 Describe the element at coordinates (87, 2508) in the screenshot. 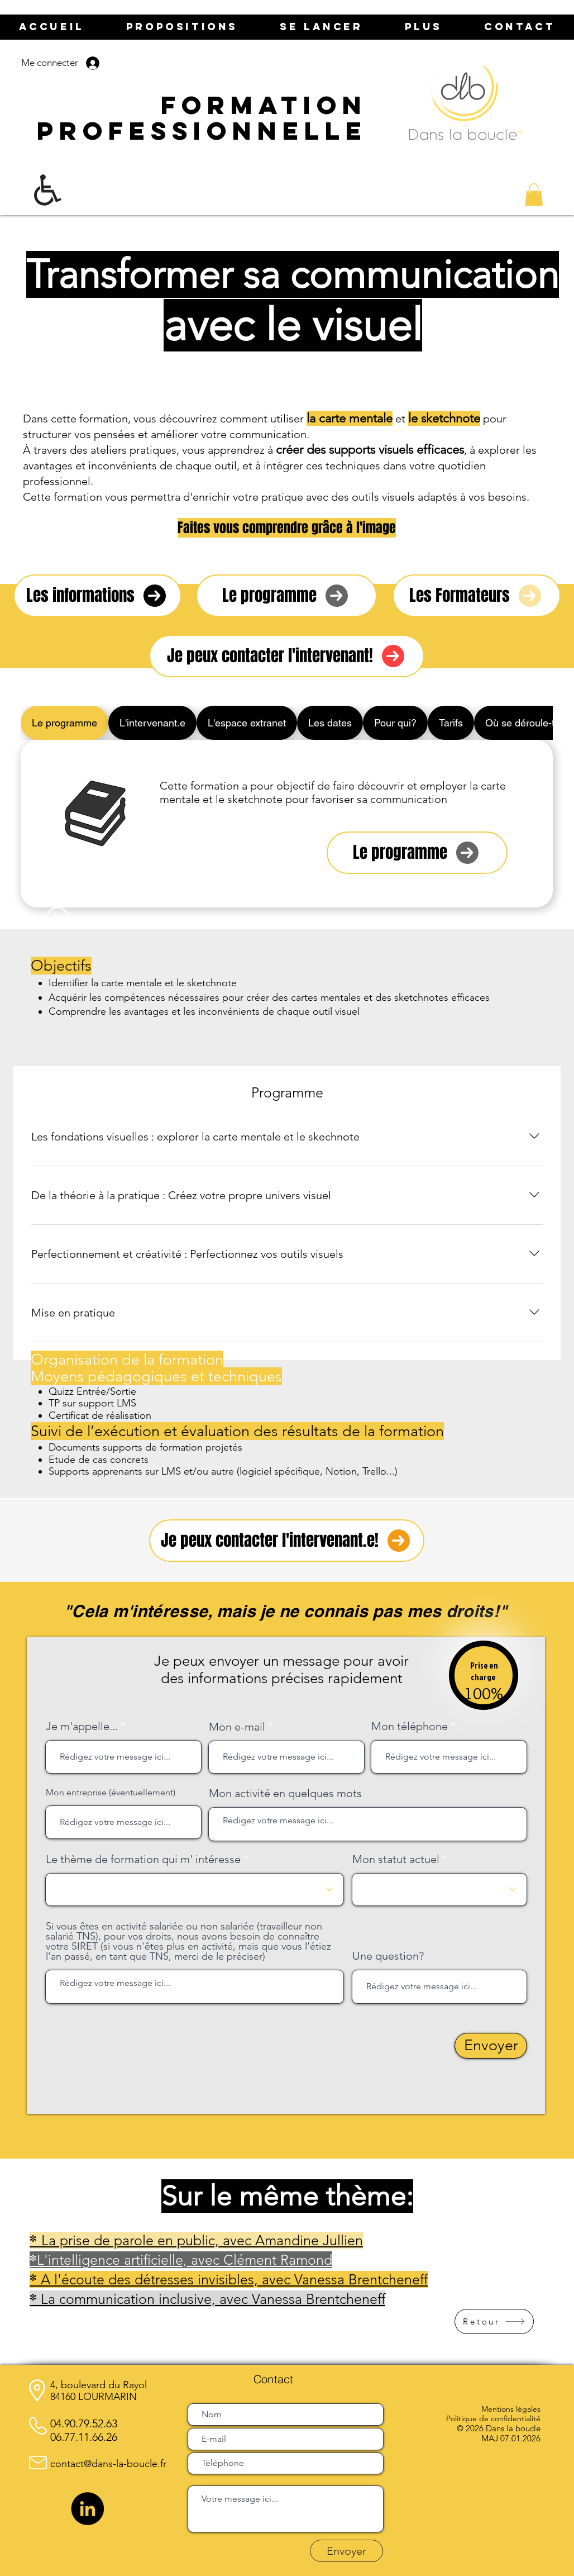

I see `[LinkedIn]` at that location.